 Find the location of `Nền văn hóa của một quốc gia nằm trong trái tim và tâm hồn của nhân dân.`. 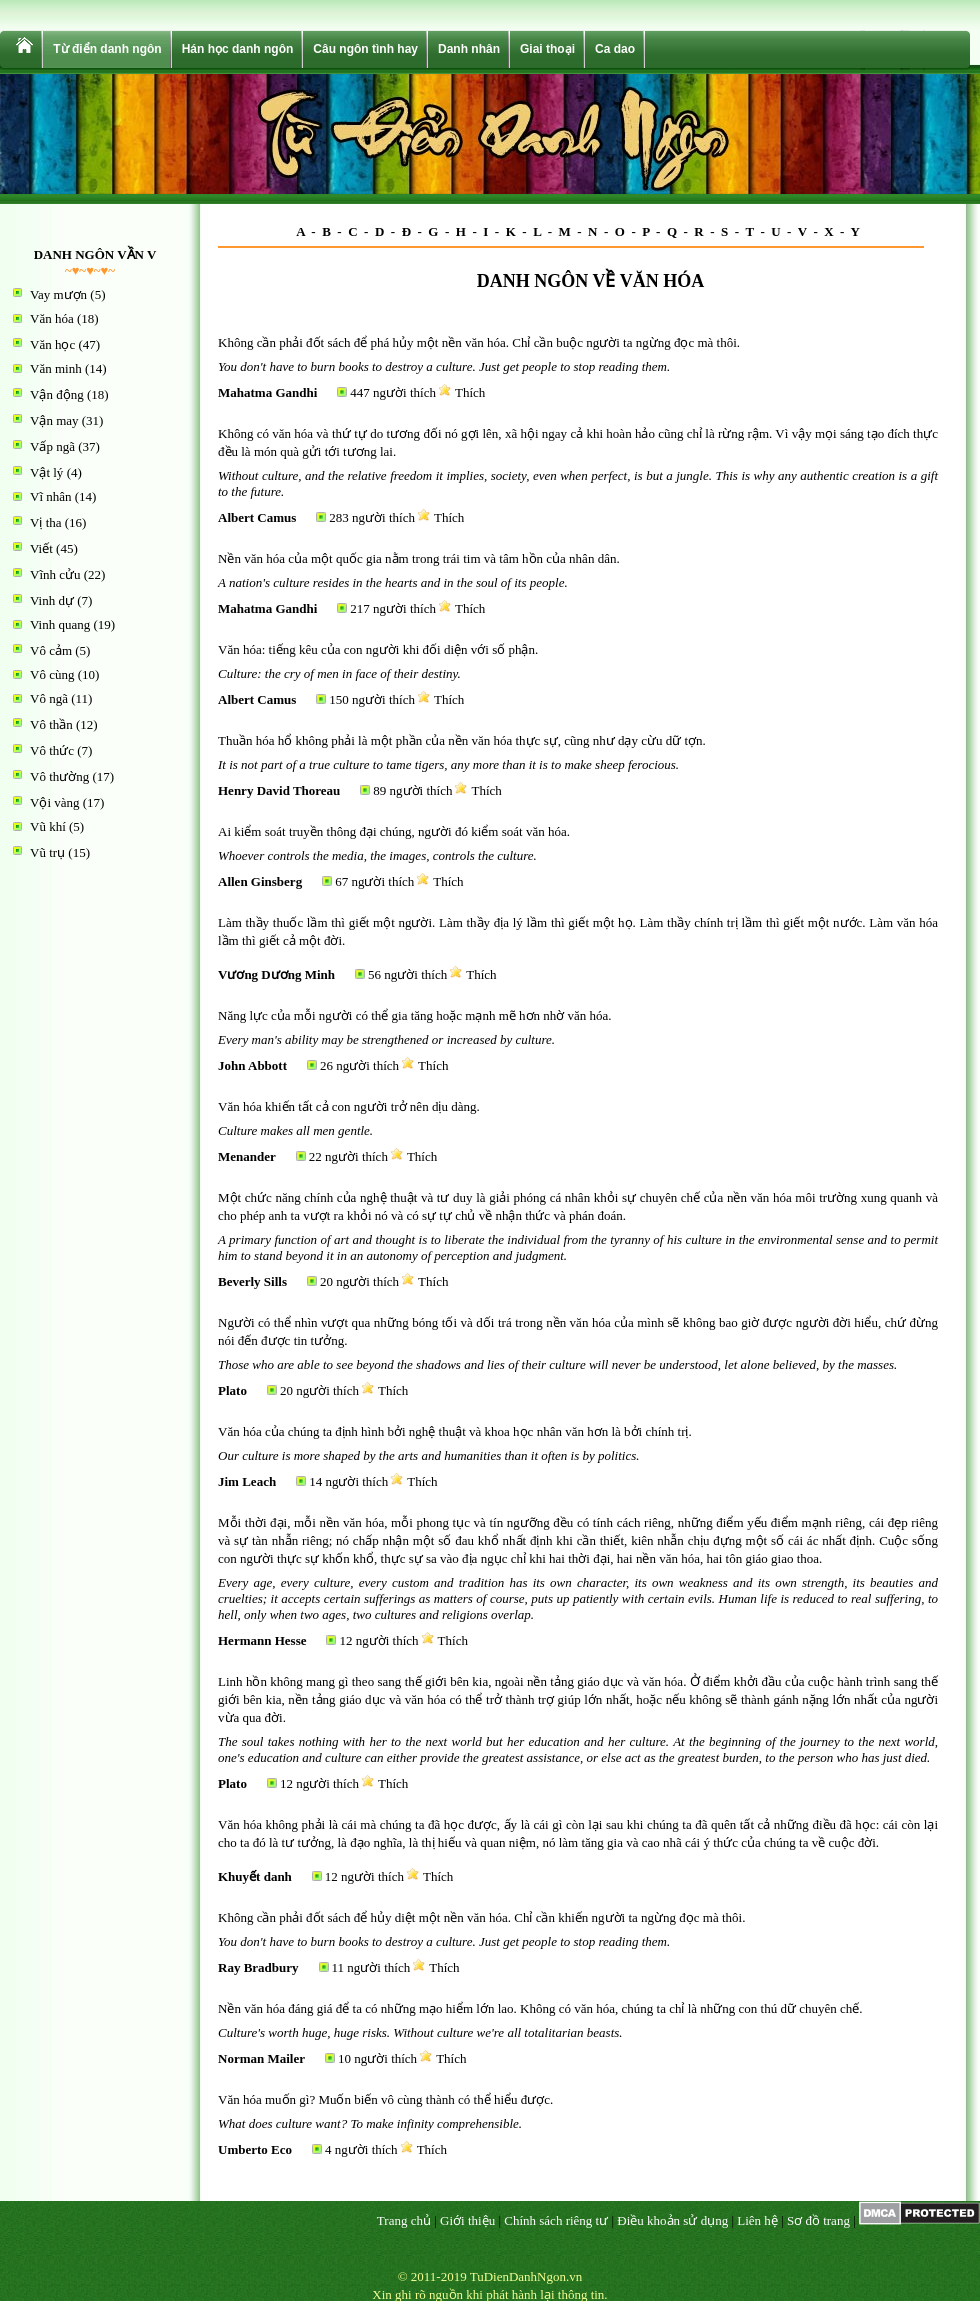

Nền văn hóa của một quốc gia nằm trong trái tim và tâm hồn của nhân dân. is located at coordinates (419, 558).